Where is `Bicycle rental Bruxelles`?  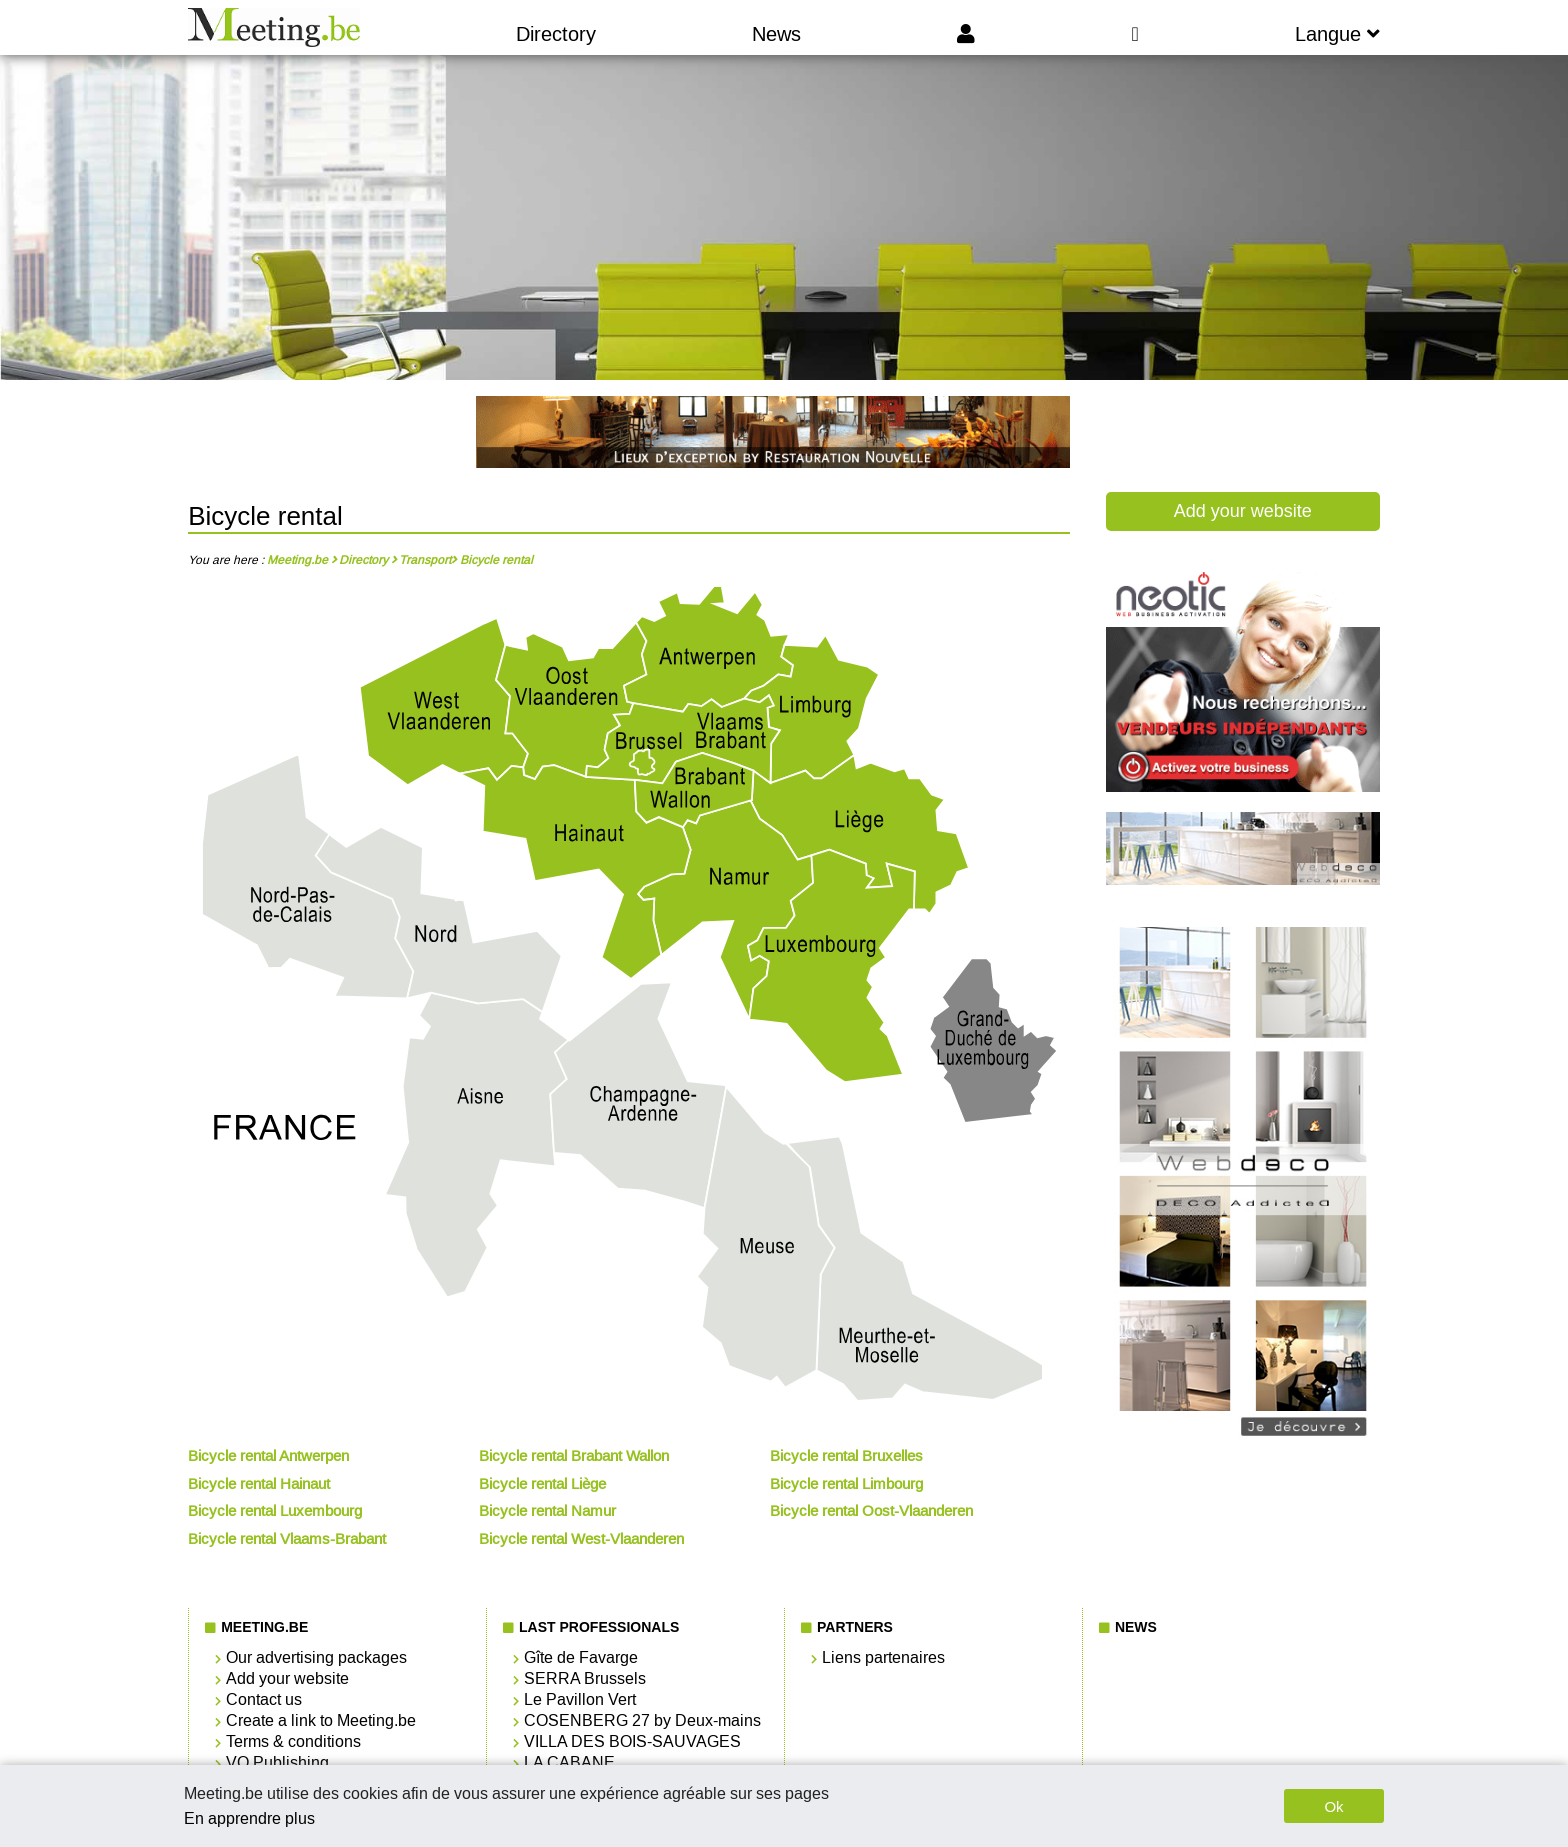 Bicycle rental Bruxelles is located at coordinates (846, 1456).